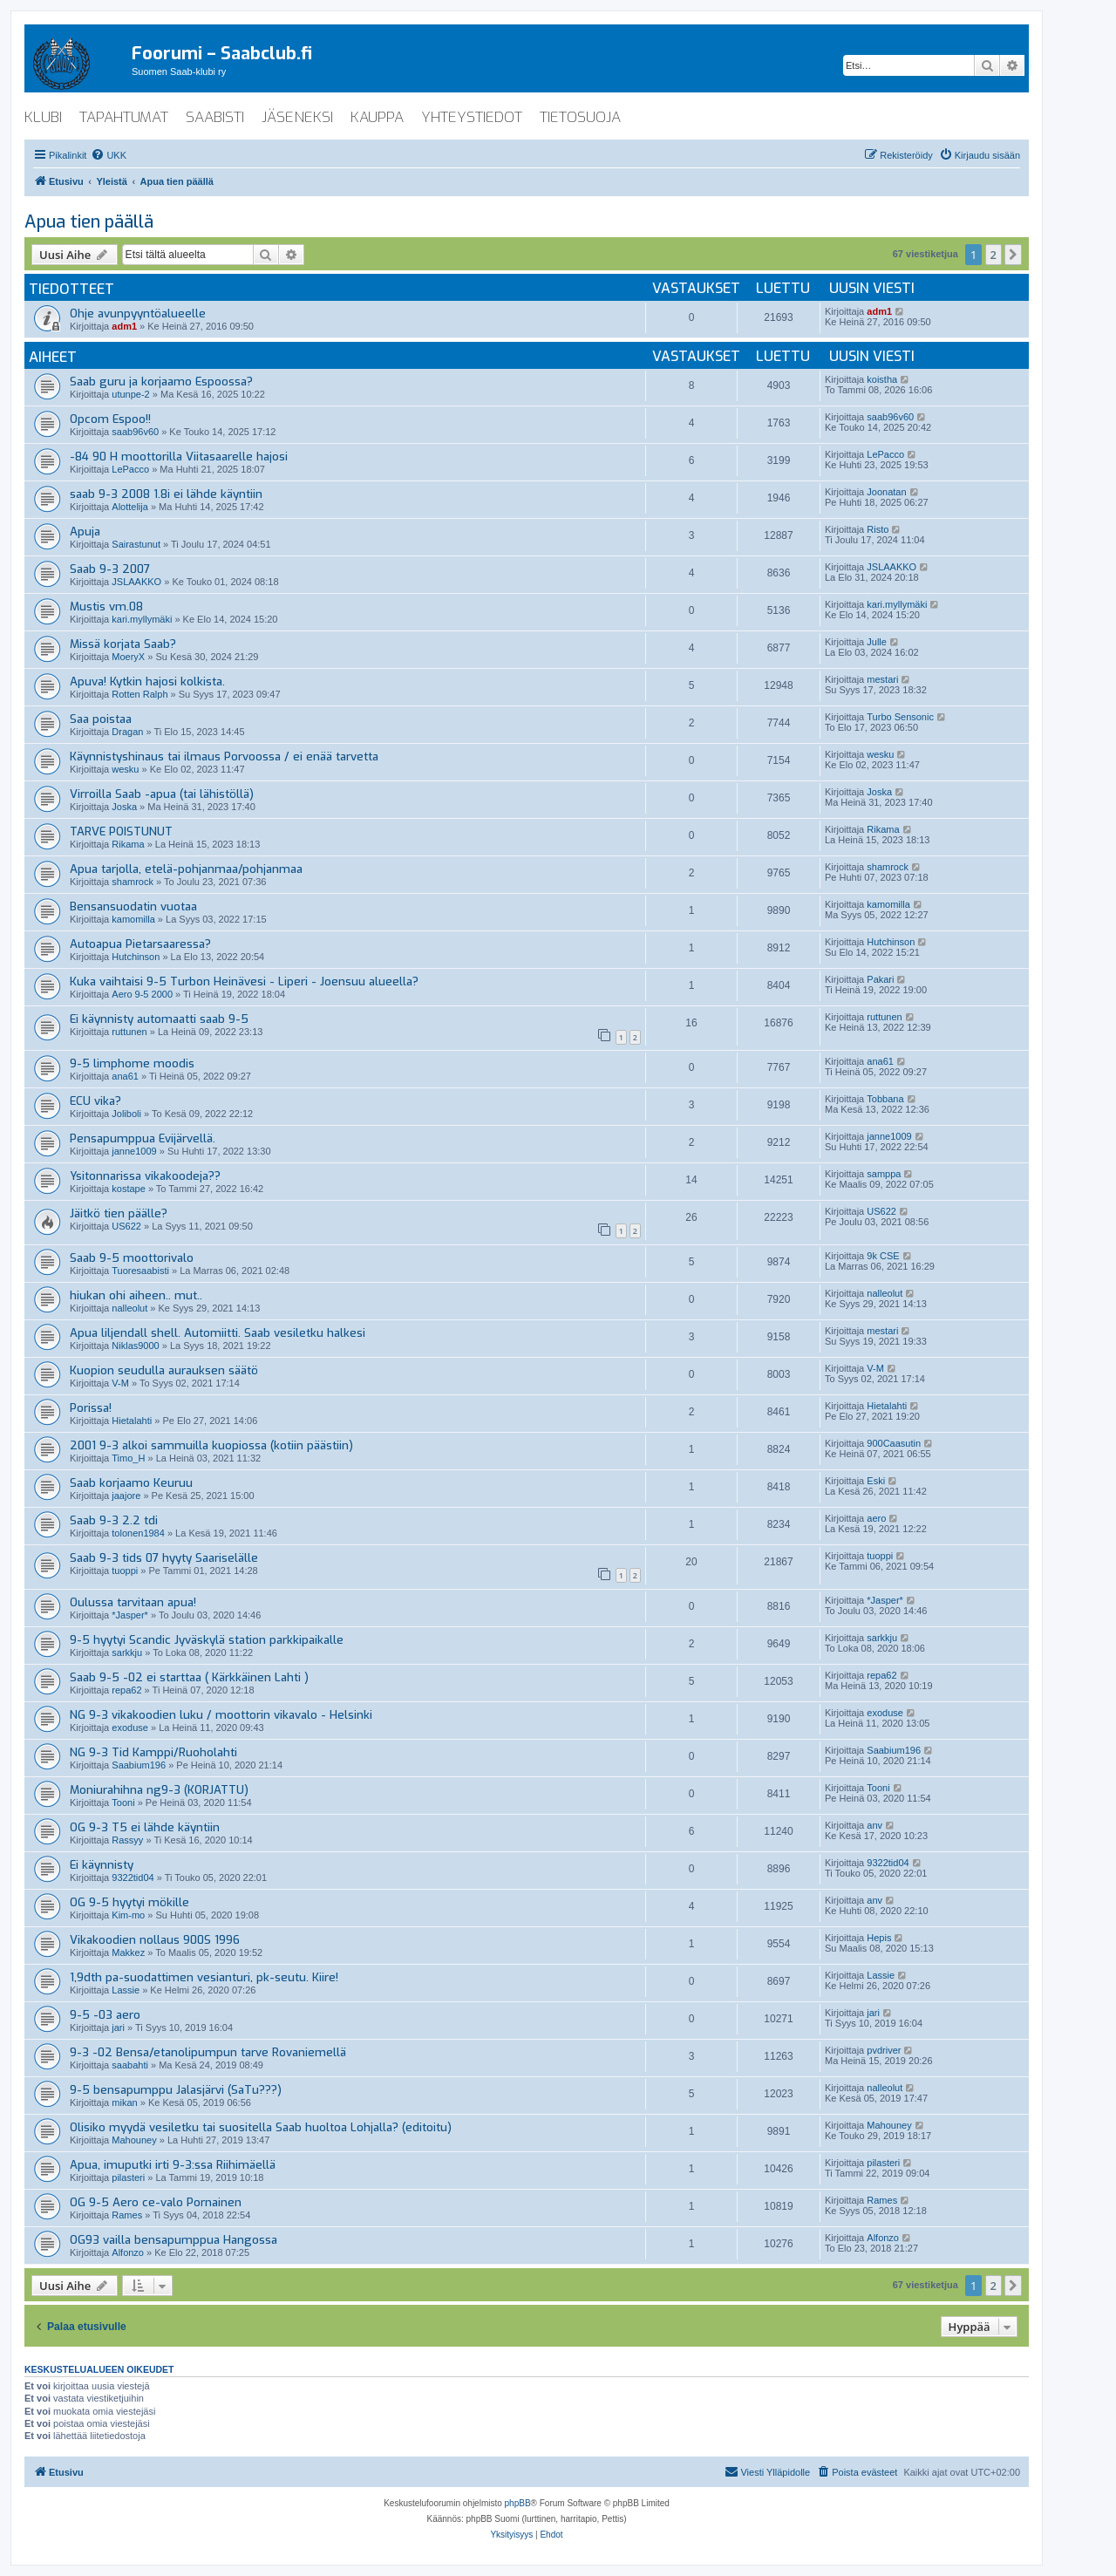  Describe the element at coordinates (128, 1915) in the screenshot. I see `Kim-mo` at that location.